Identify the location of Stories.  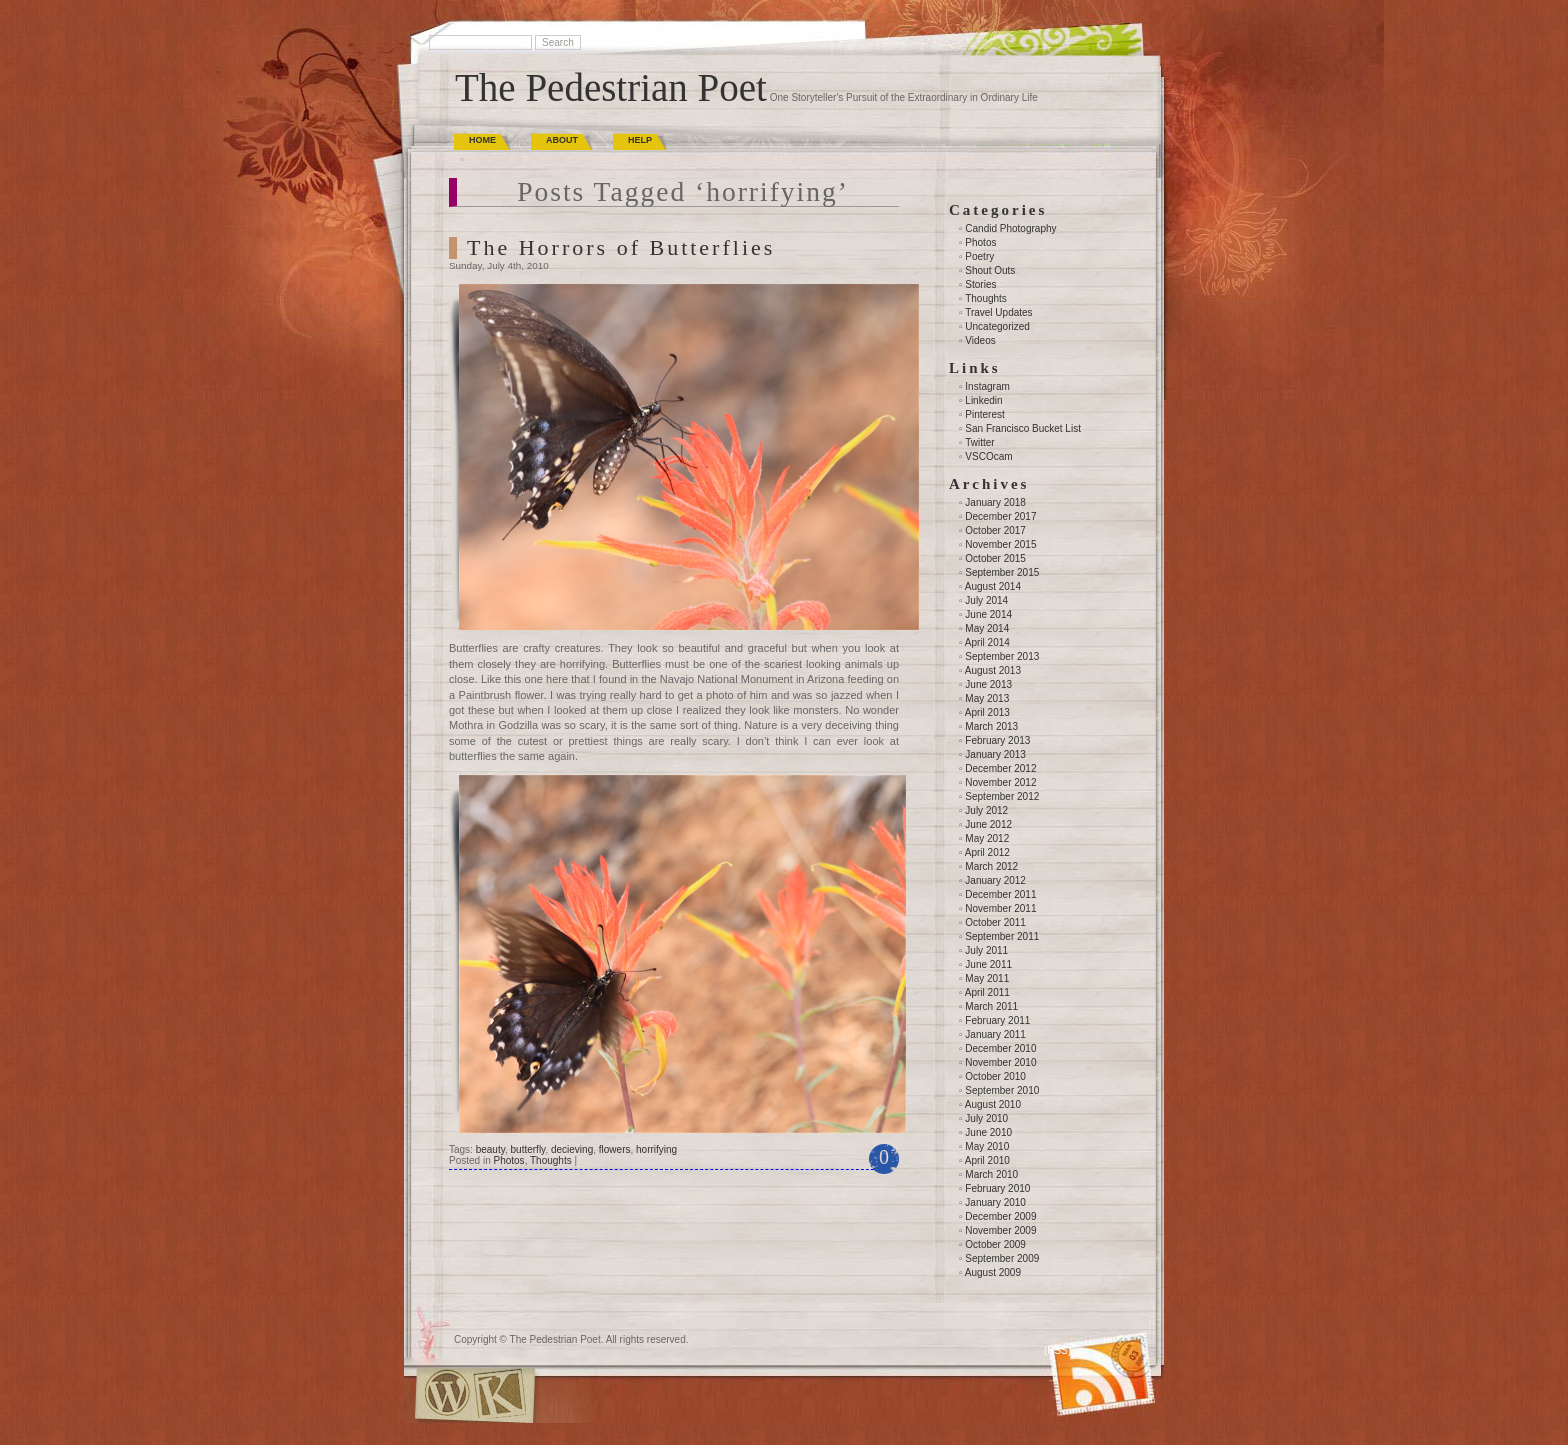
(980, 284).